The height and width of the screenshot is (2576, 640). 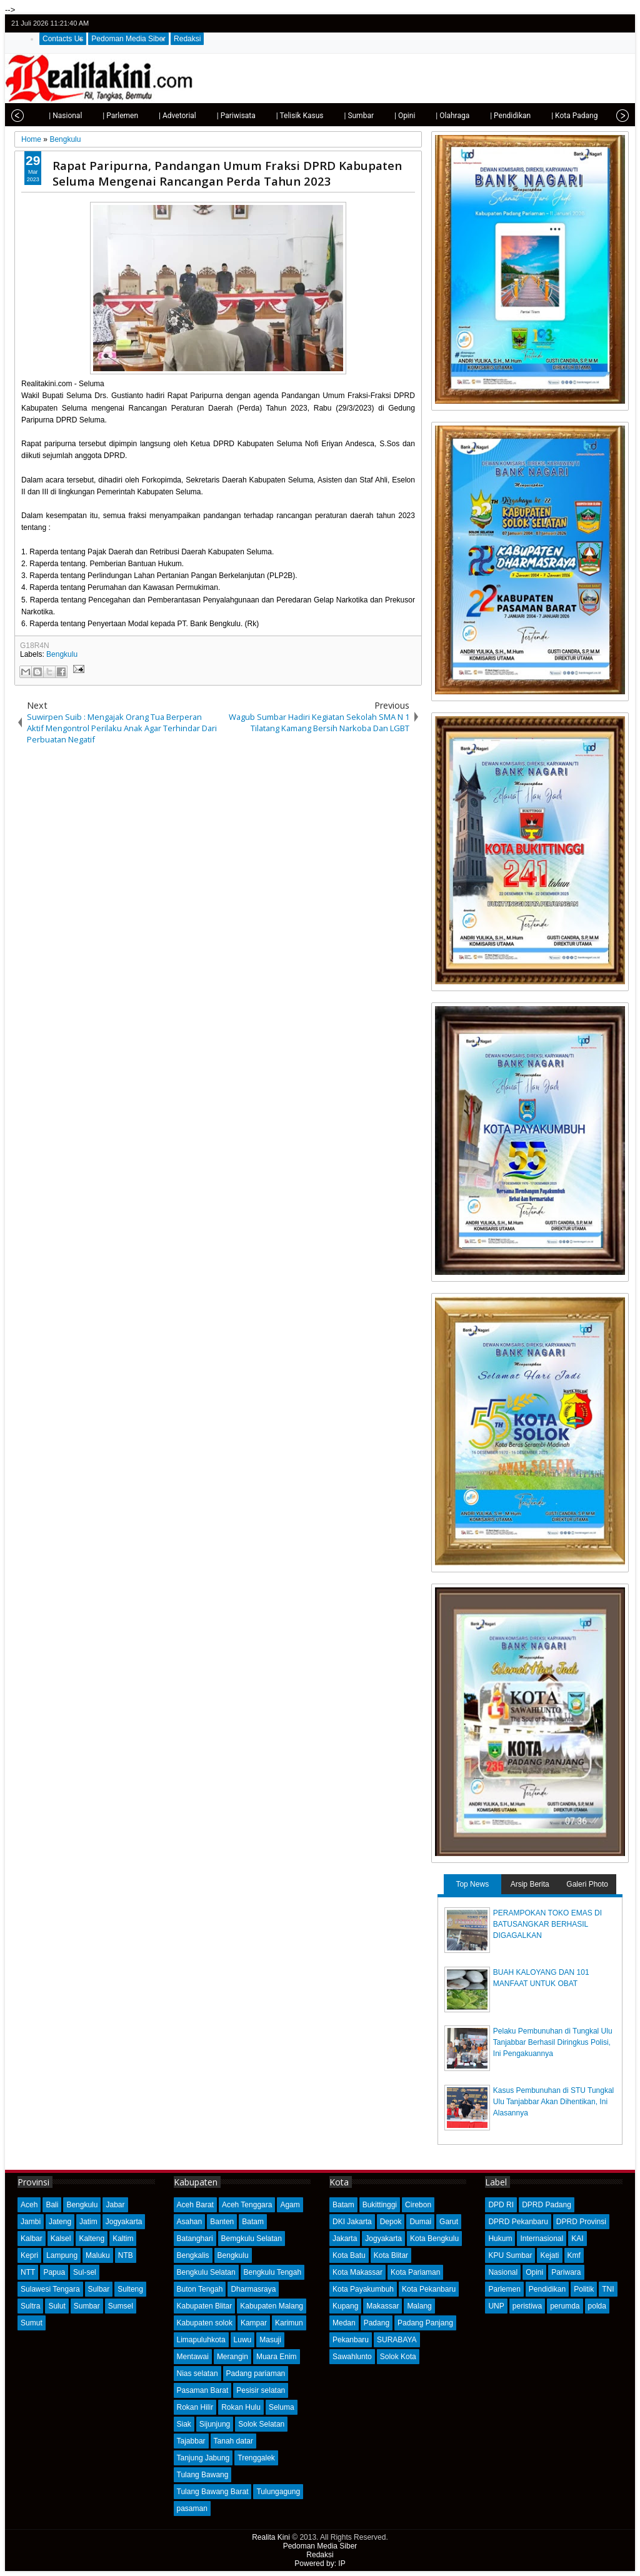 I want to click on Kota Makassar, so click(x=357, y=2272).